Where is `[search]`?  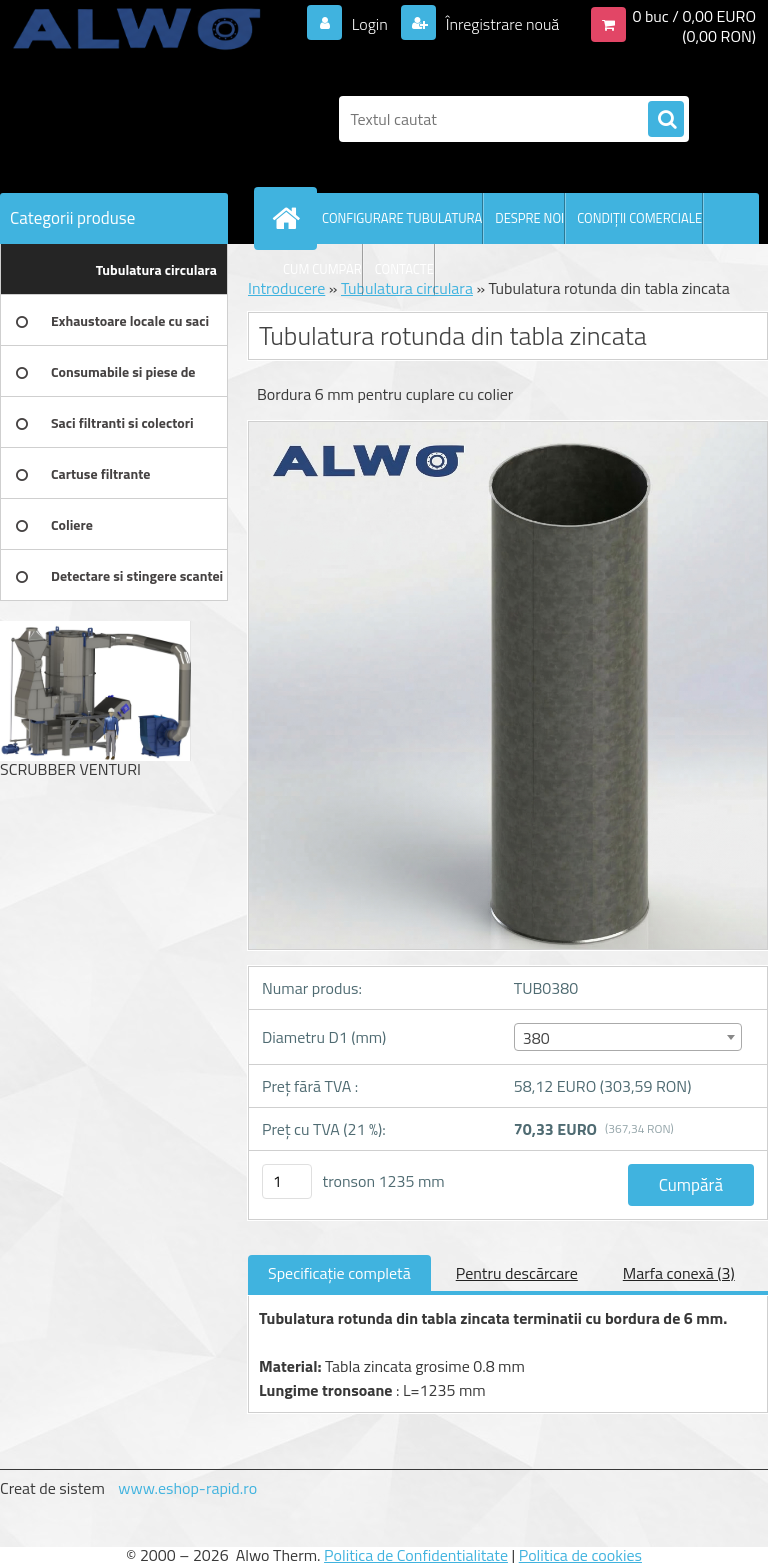
[search] is located at coordinates (666, 120).